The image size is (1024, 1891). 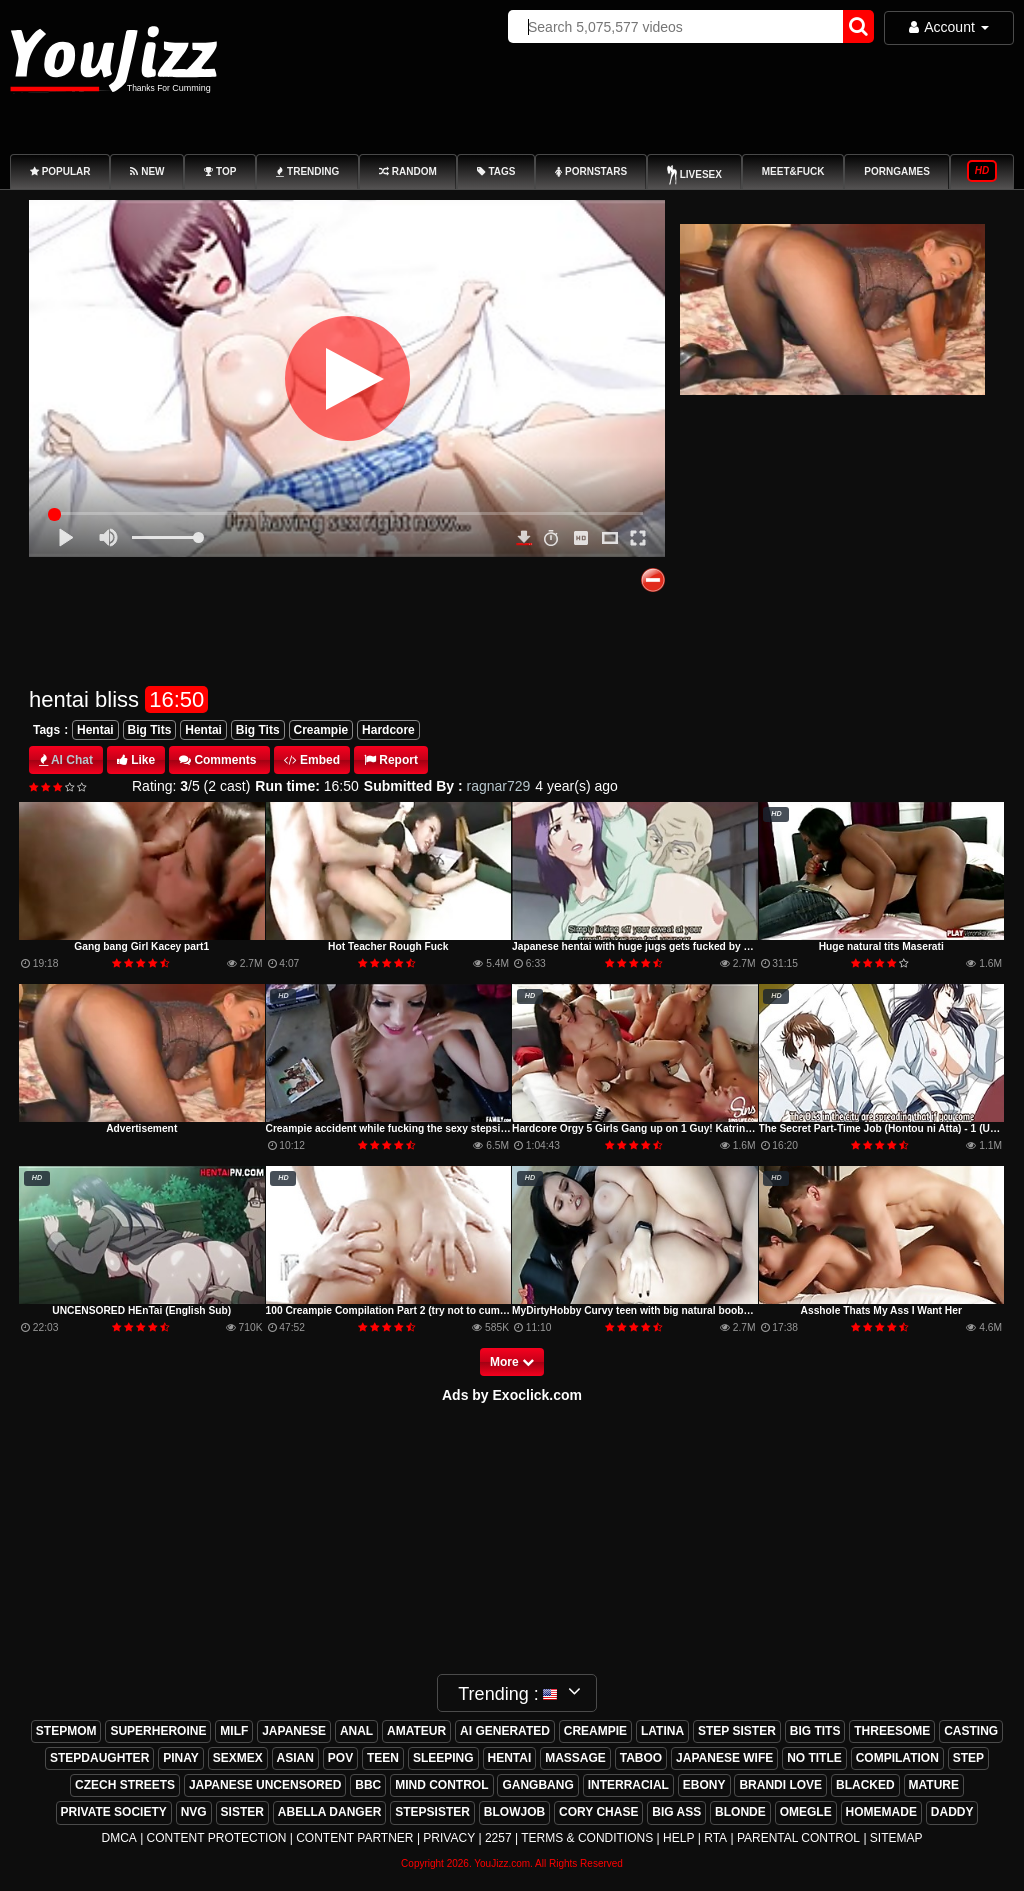 I want to click on omegle, so click(x=806, y=1812).